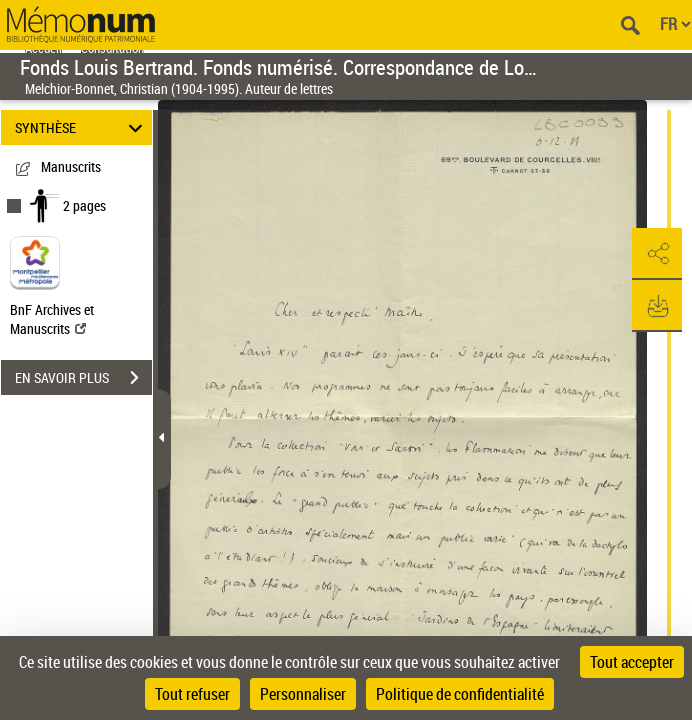 The width and height of the screenshot is (692, 720). What do you see at coordinates (52, 319) in the screenshot?
I see `BnF Archives et Manuscrits` at bounding box center [52, 319].